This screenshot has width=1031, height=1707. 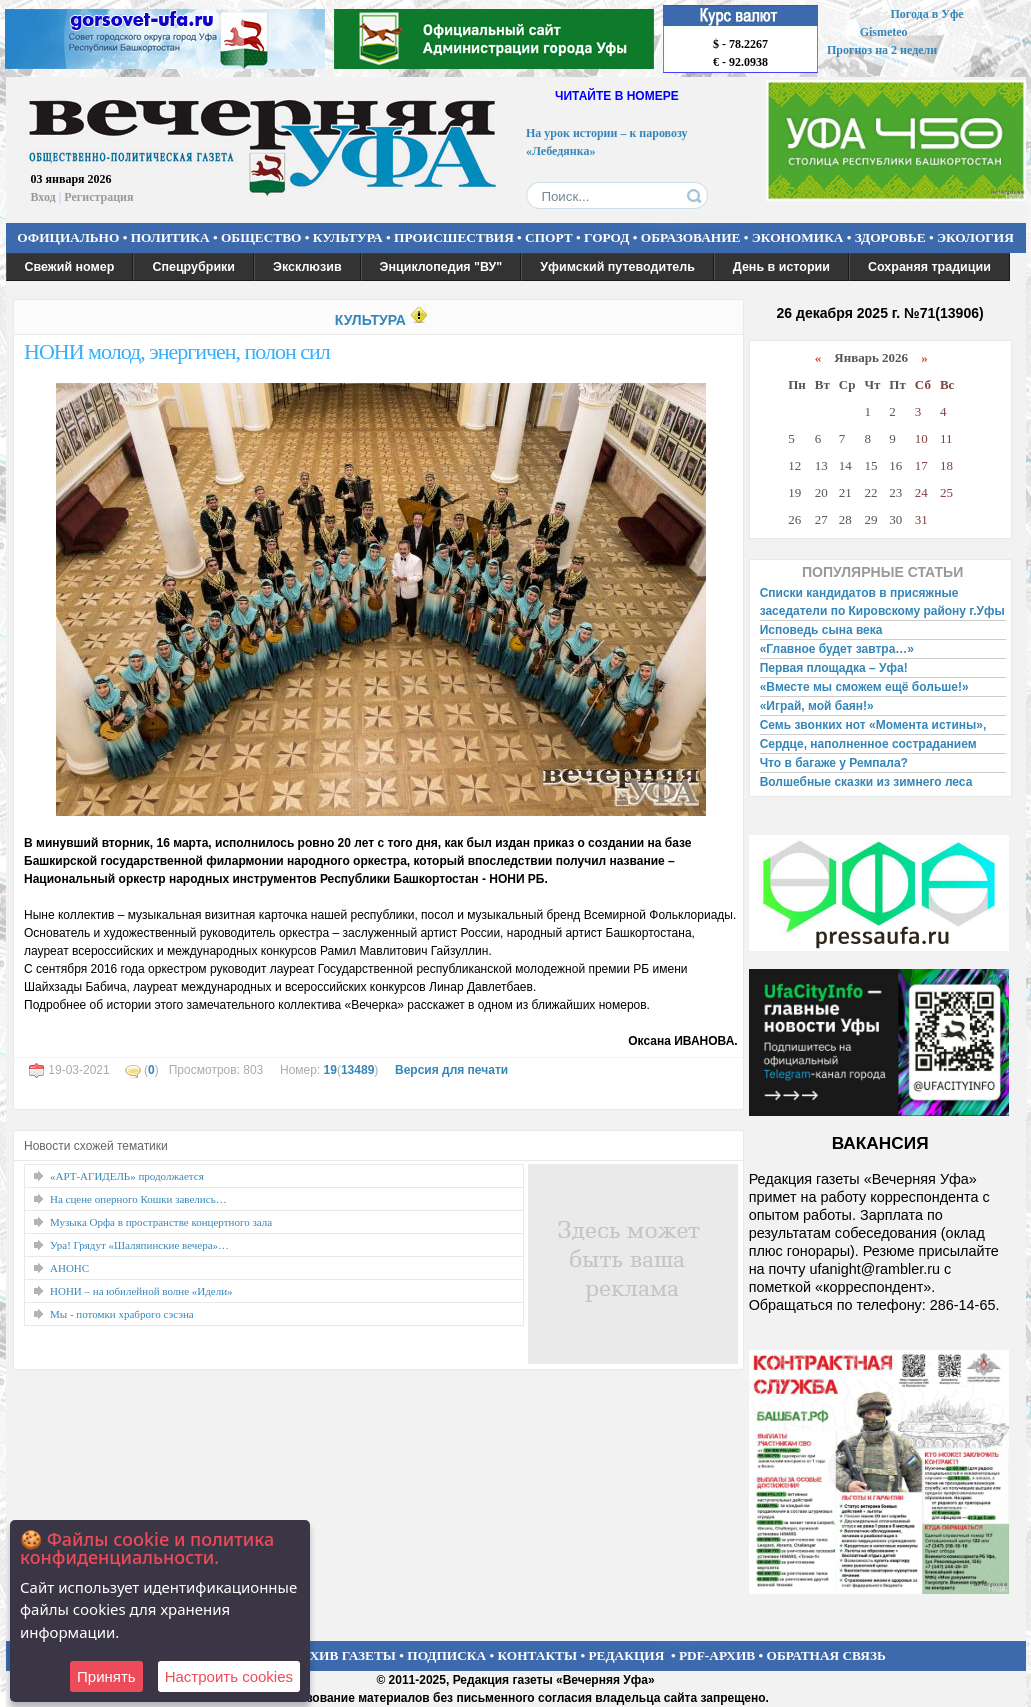 What do you see at coordinates (834, 763) in the screenshot?
I see `Что в багаже у Ремпала?` at bounding box center [834, 763].